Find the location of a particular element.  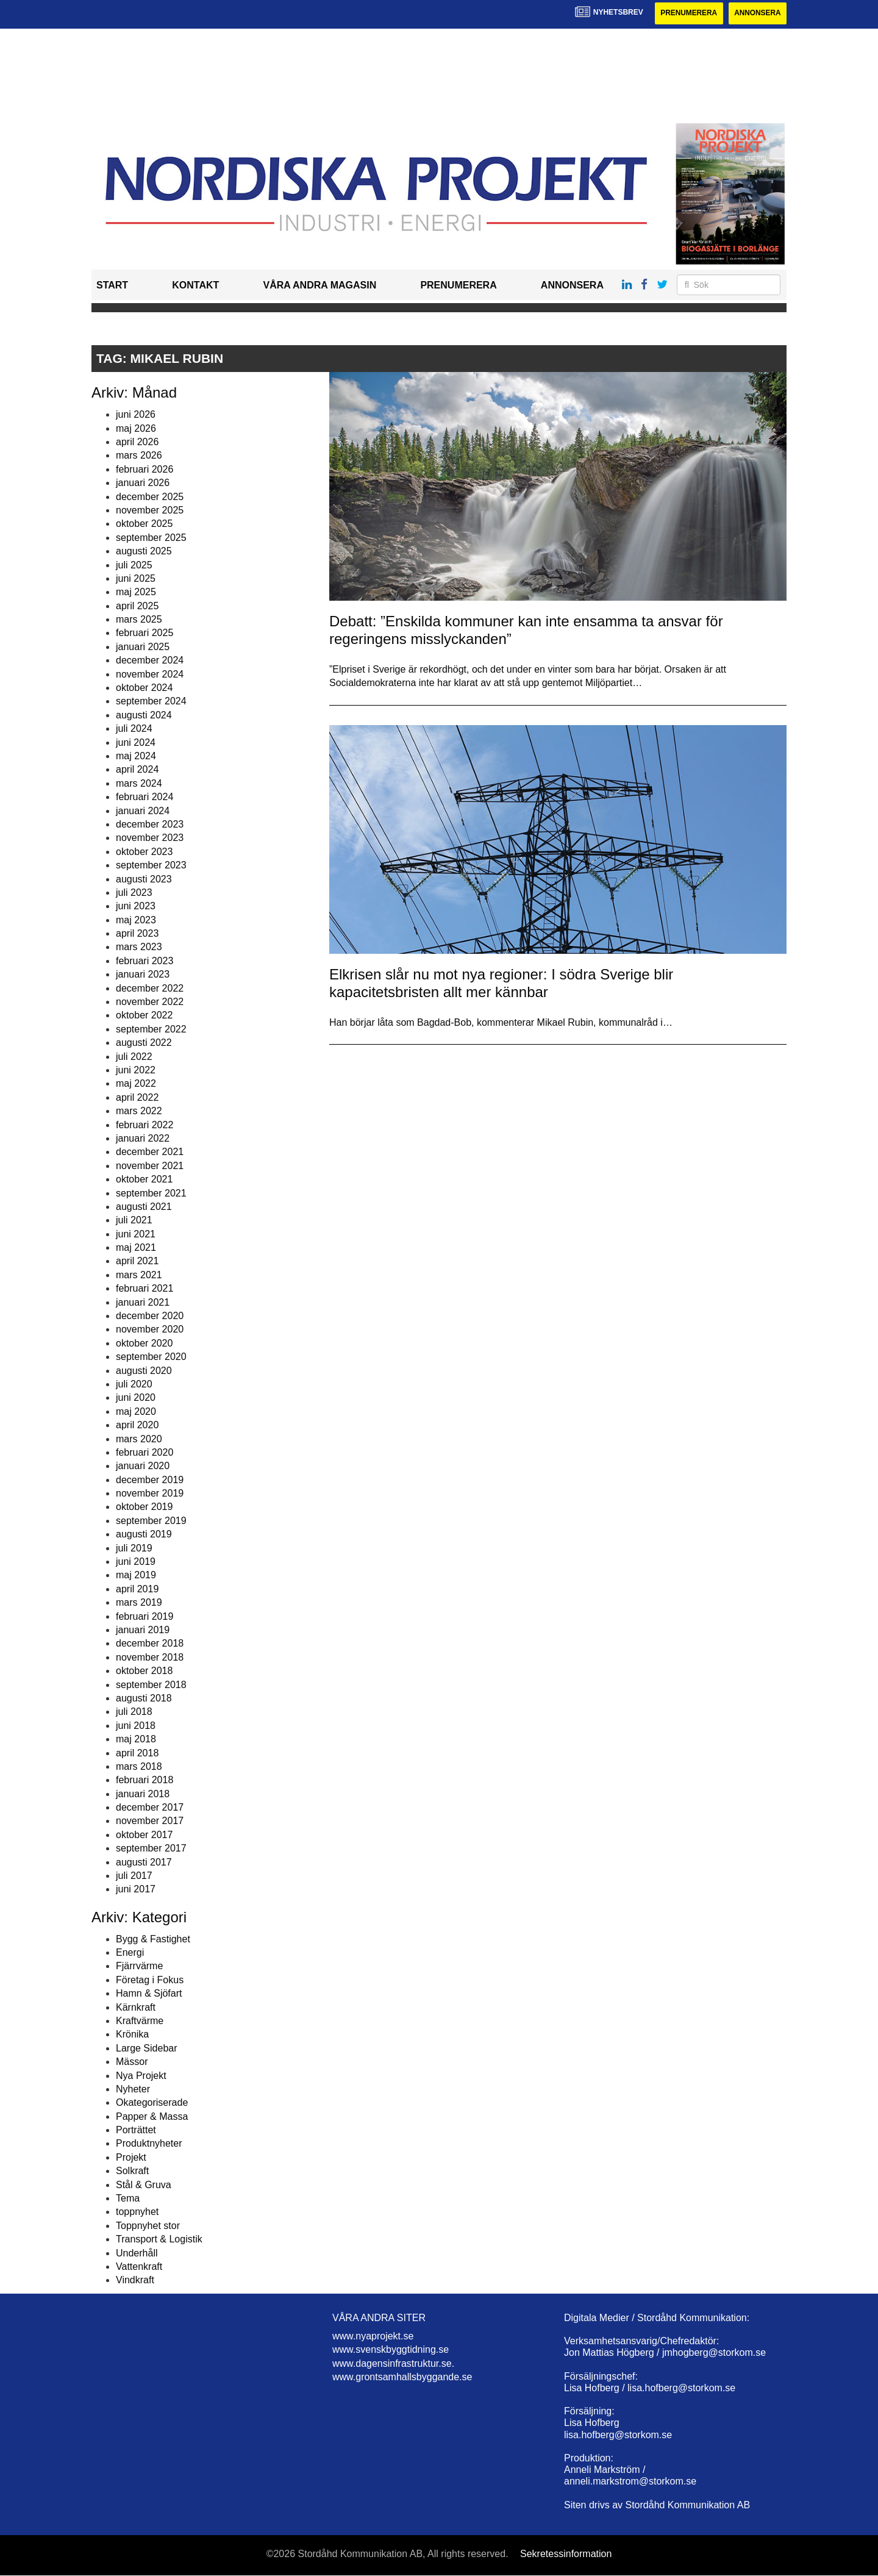

september 2019 is located at coordinates (151, 1520).